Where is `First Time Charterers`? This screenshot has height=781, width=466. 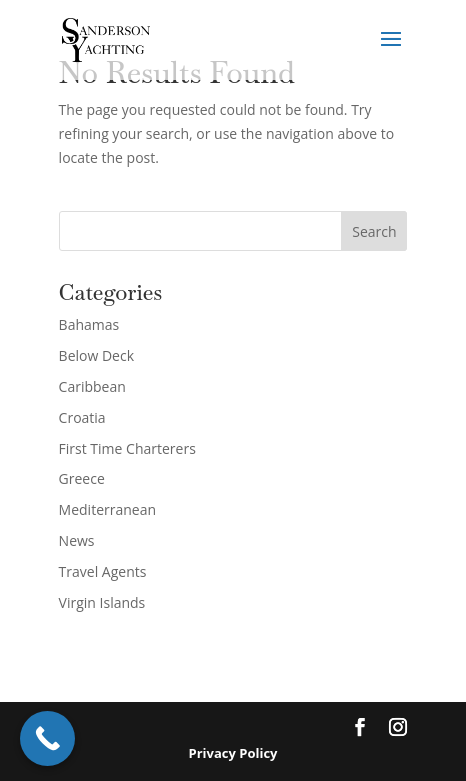 First Time Charterers is located at coordinates (127, 448).